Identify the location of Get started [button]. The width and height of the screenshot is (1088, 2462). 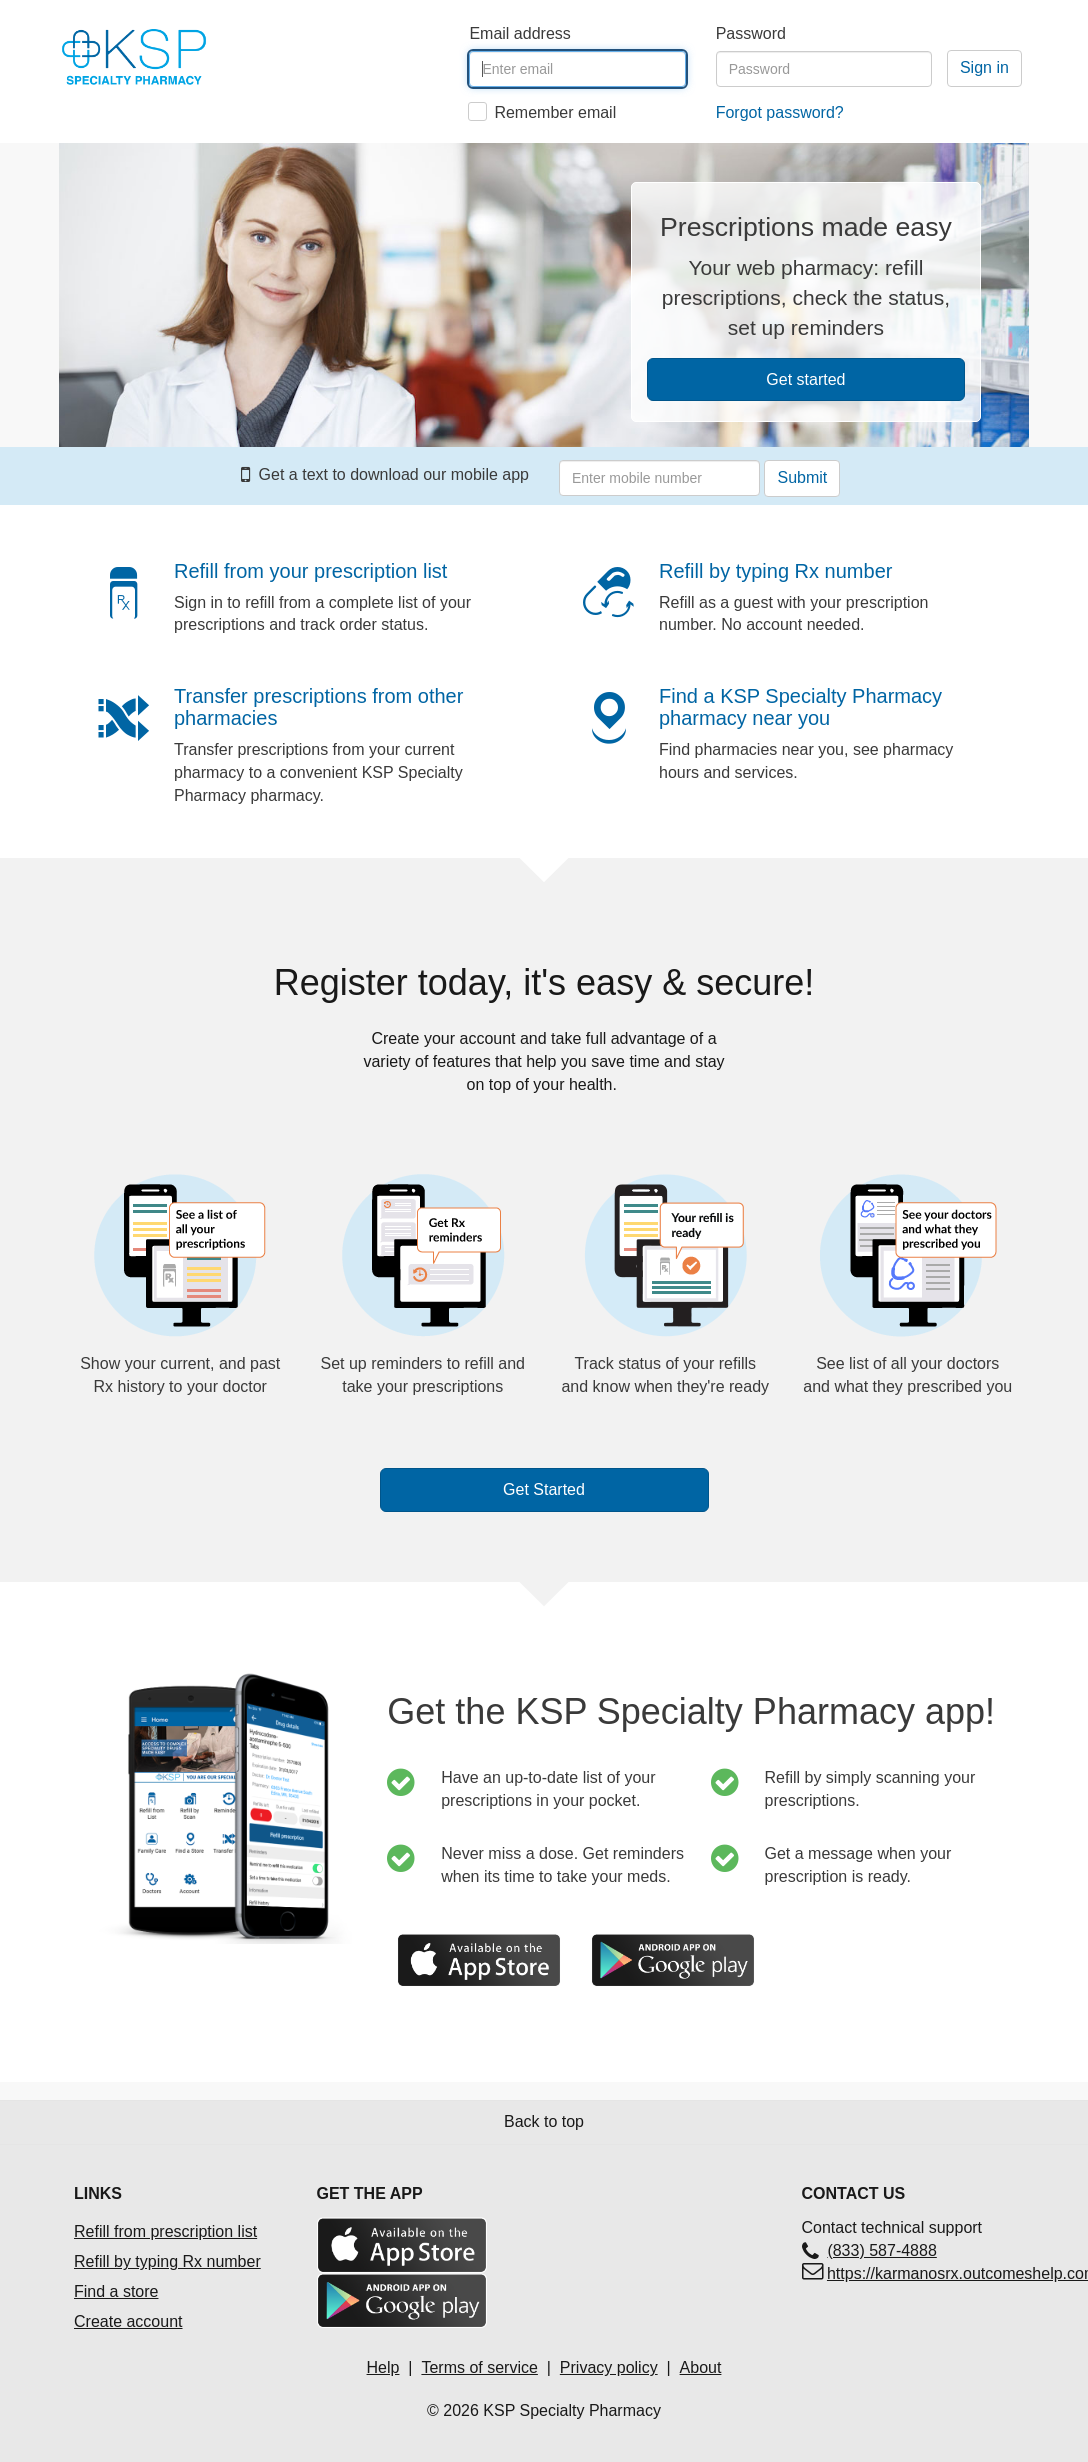
(805, 379).